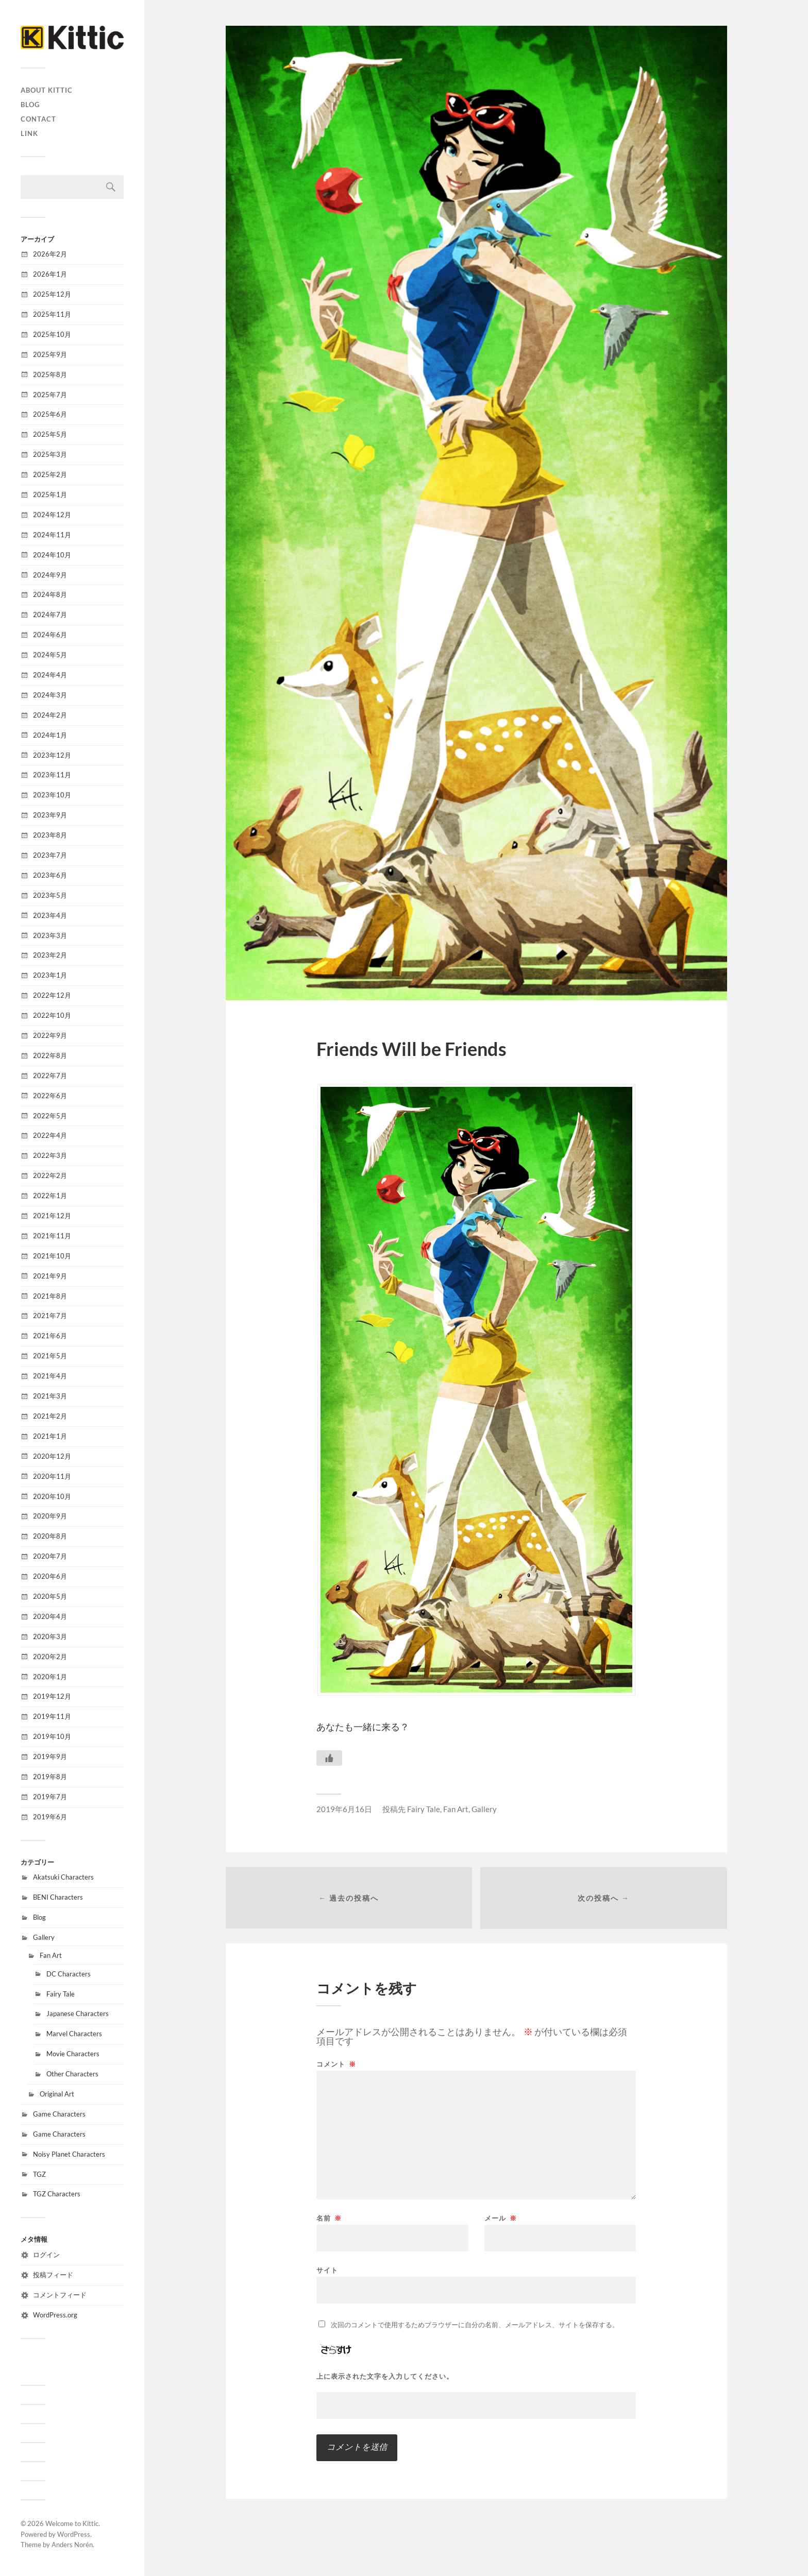 The height and width of the screenshot is (2576, 808). What do you see at coordinates (50, 1356) in the screenshot?
I see `2021年5月` at bounding box center [50, 1356].